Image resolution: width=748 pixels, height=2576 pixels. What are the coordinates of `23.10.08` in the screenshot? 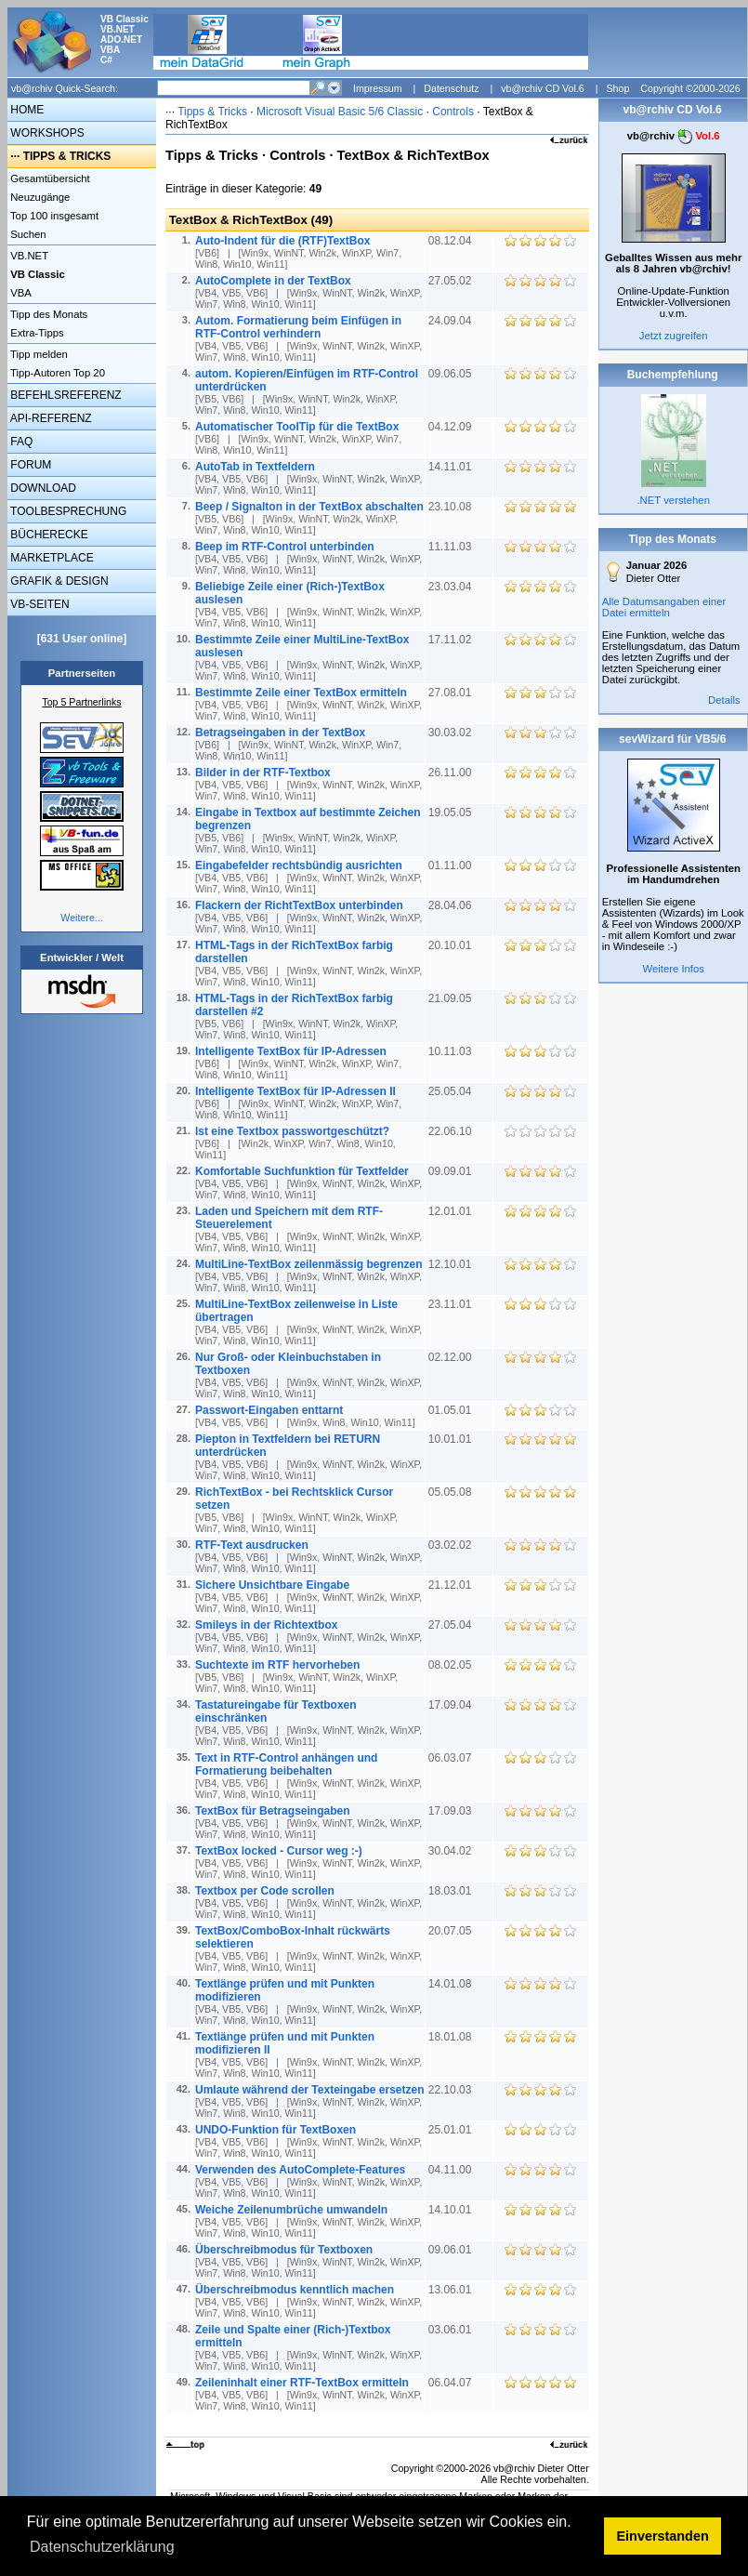 It's located at (451, 506).